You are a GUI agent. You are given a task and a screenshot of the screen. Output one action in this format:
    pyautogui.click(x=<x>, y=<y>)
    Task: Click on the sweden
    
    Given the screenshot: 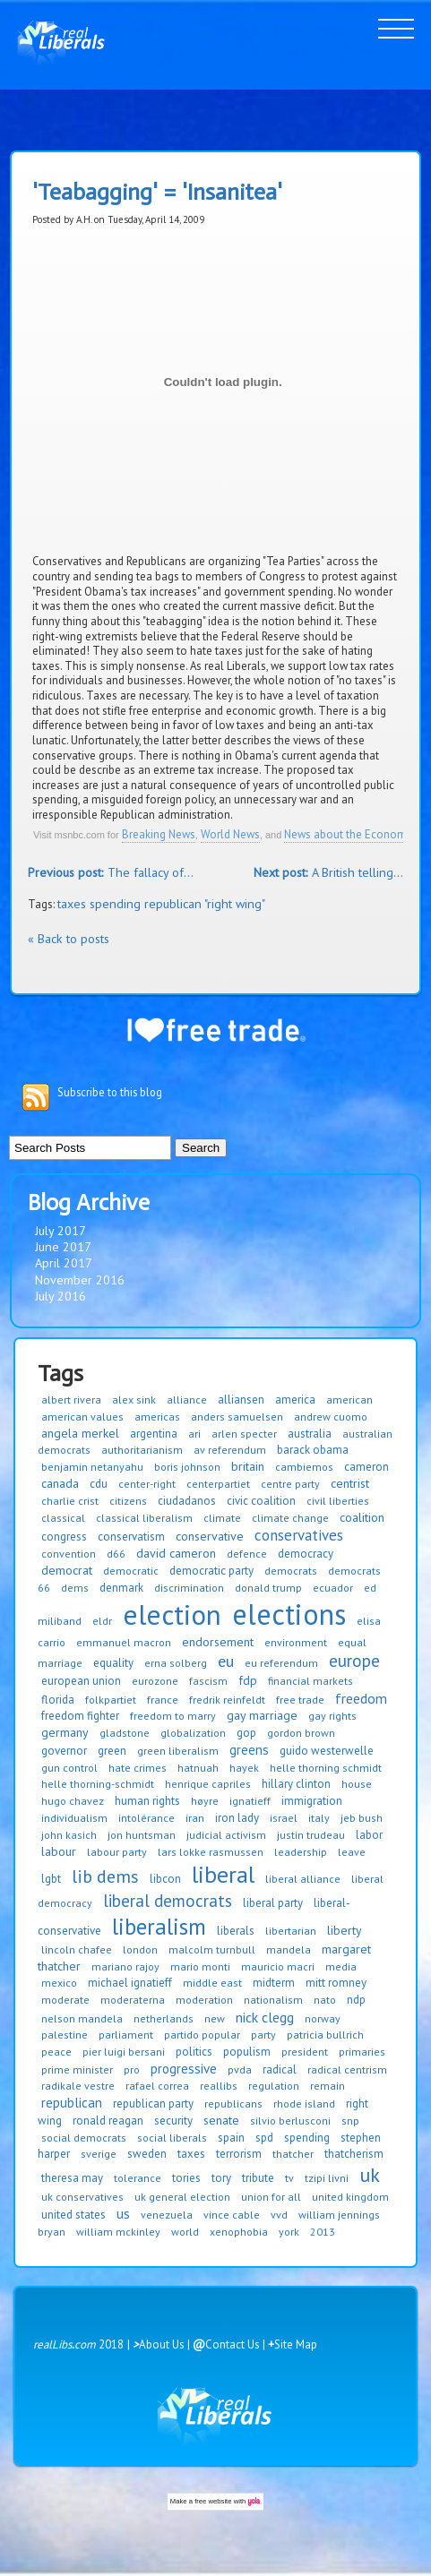 What is the action you would take?
    pyautogui.click(x=147, y=2153)
    